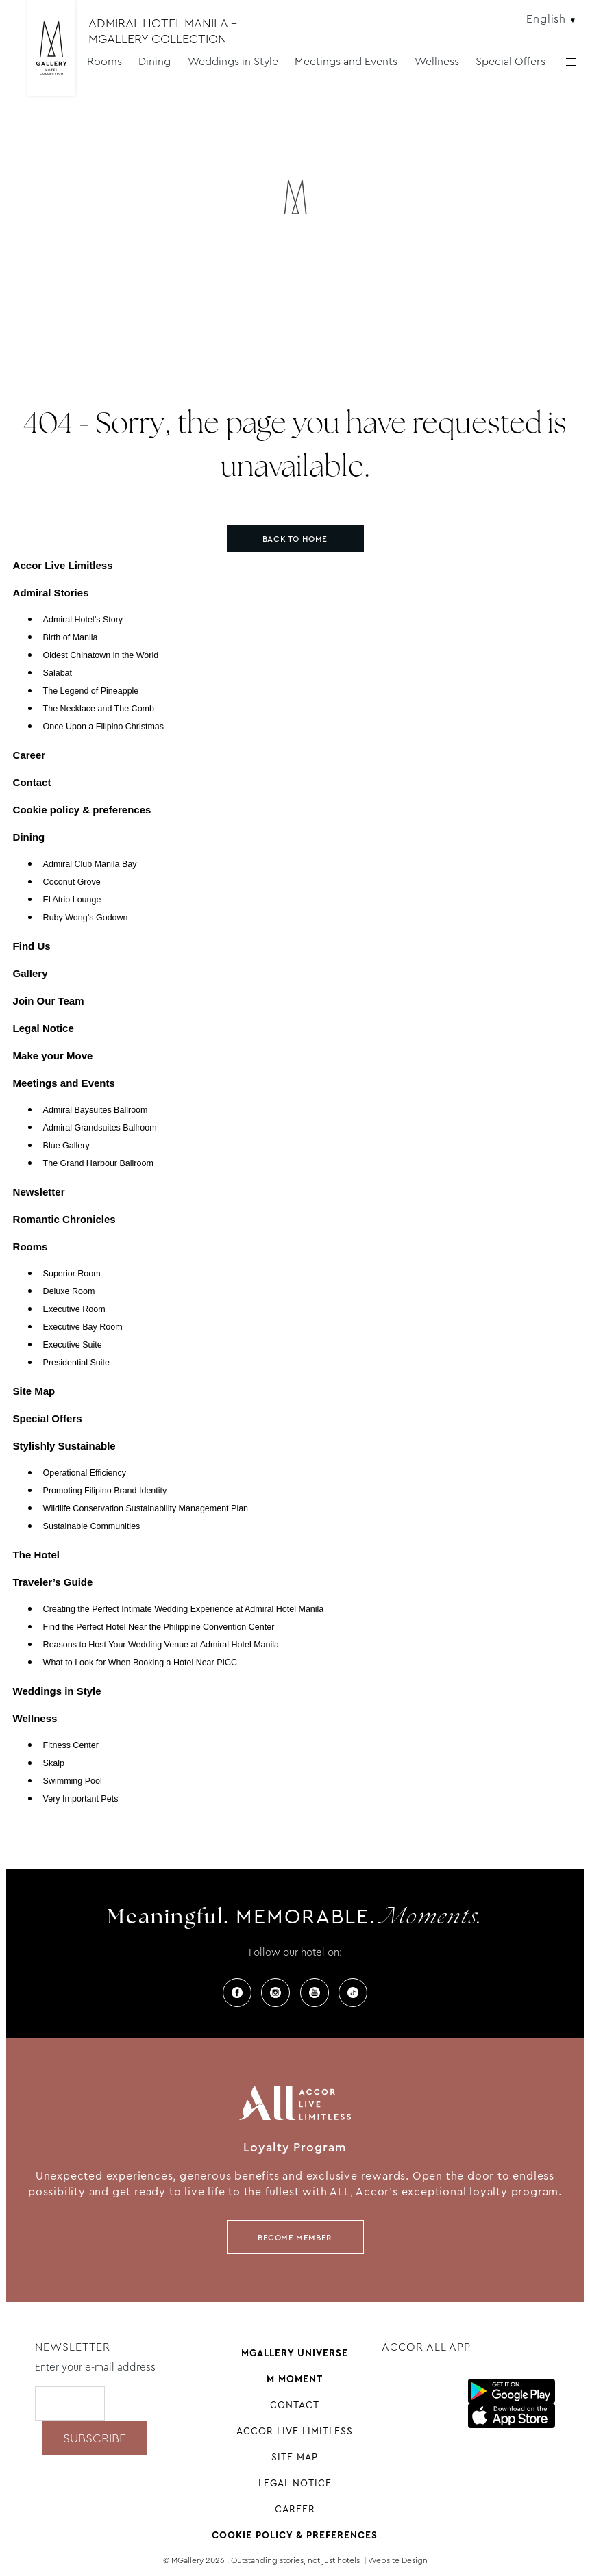 This screenshot has height=2576, width=590. I want to click on Admiral Club Manila Bay, so click(90, 864).